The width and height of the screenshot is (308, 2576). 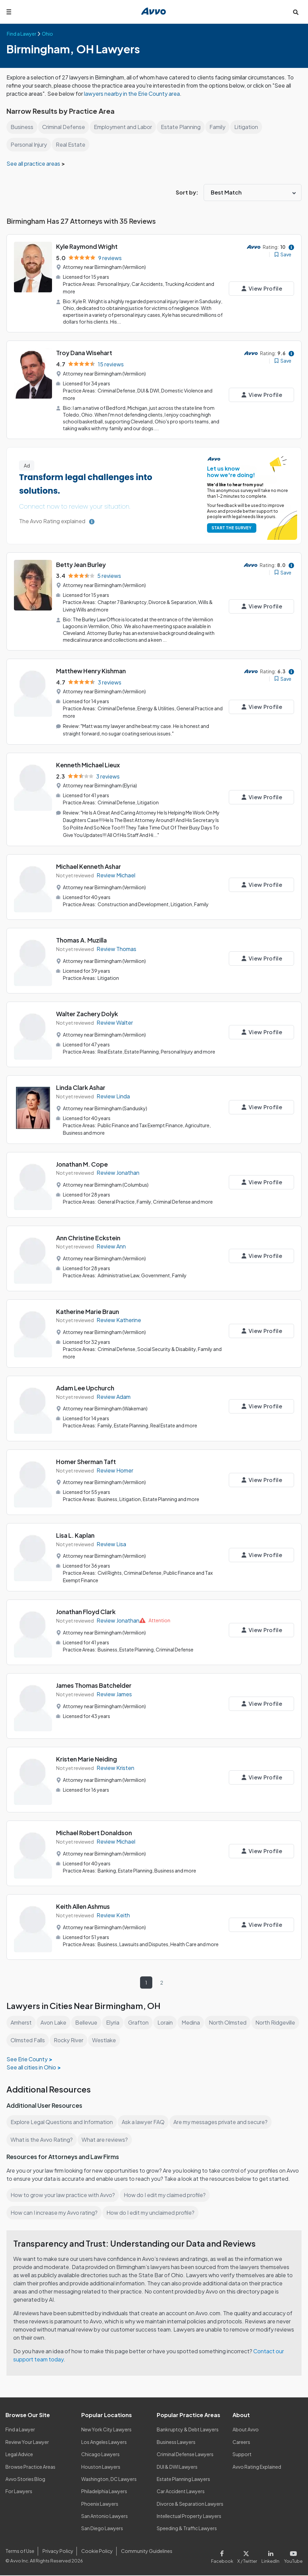 I want to click on Westlake, so click(x=154, y=2032).